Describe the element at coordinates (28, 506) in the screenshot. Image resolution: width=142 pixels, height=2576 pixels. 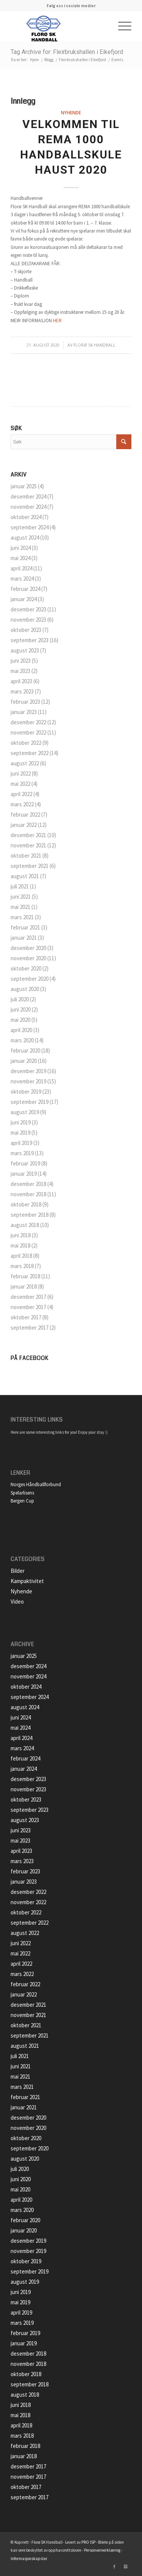
I see `november 2024` at that location.